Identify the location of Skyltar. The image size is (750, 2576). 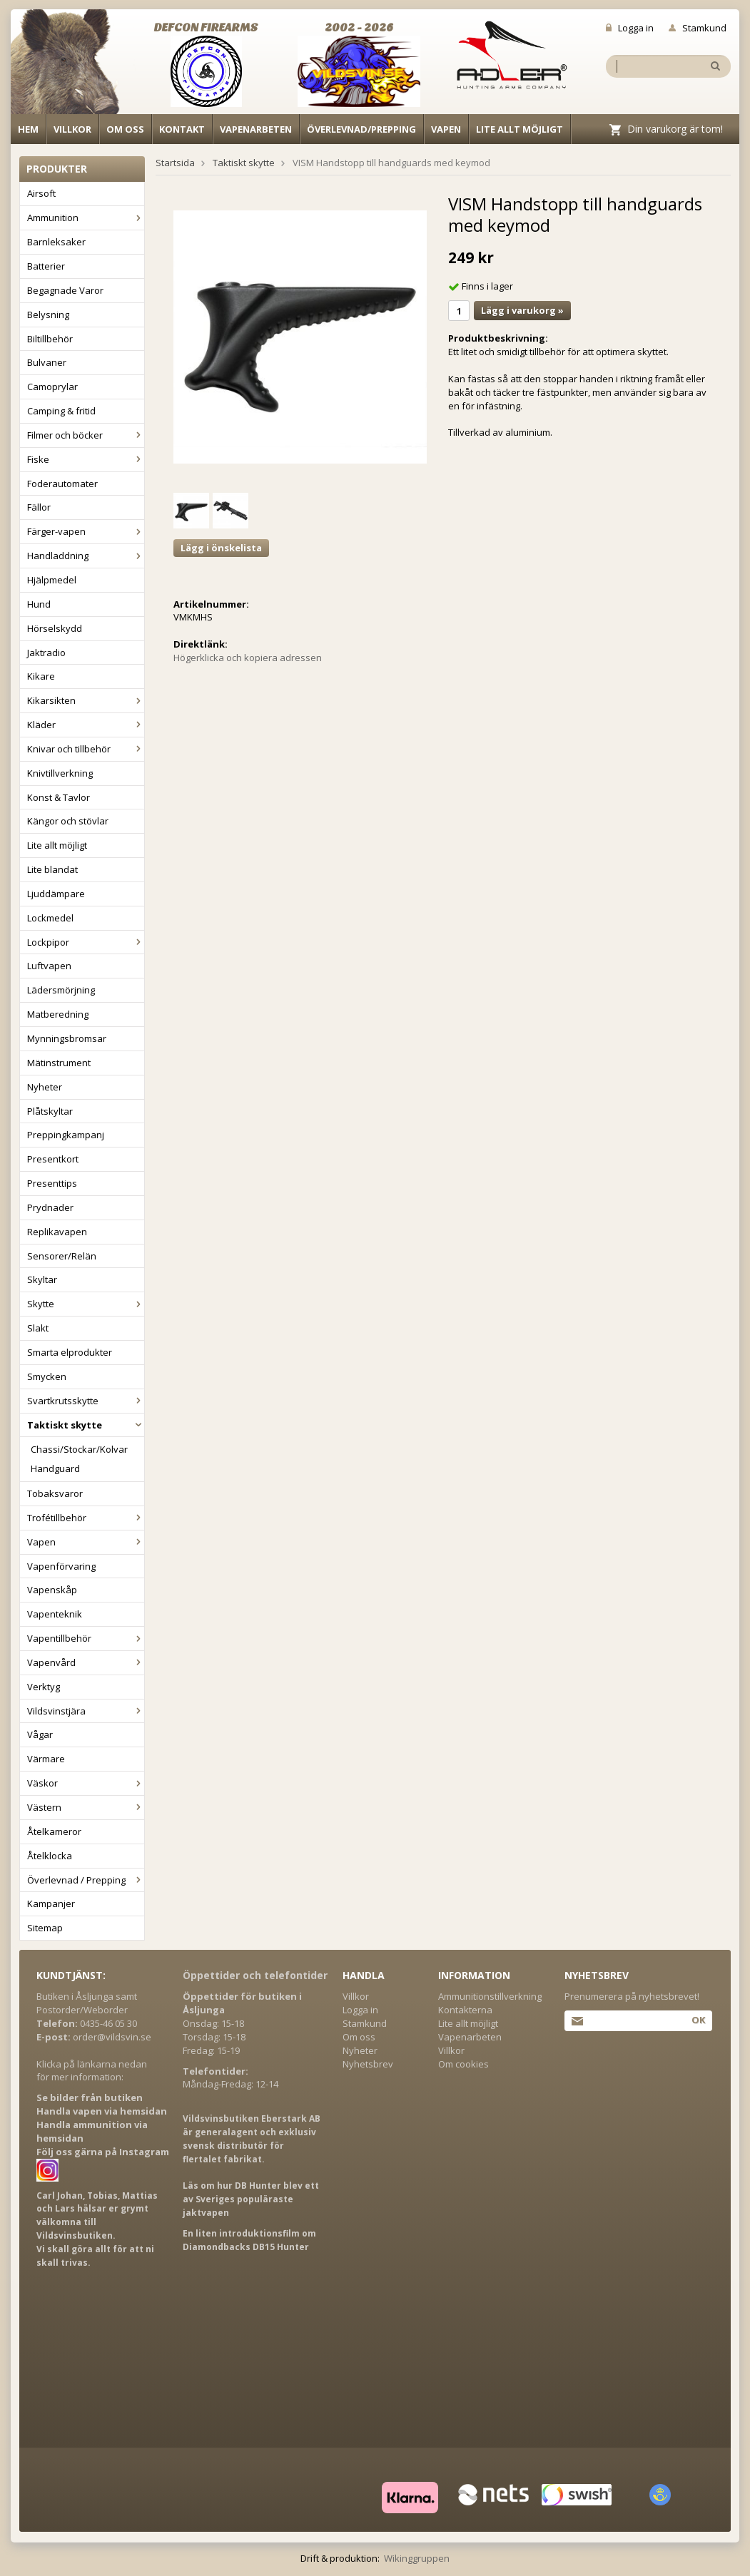
(42, 1279).